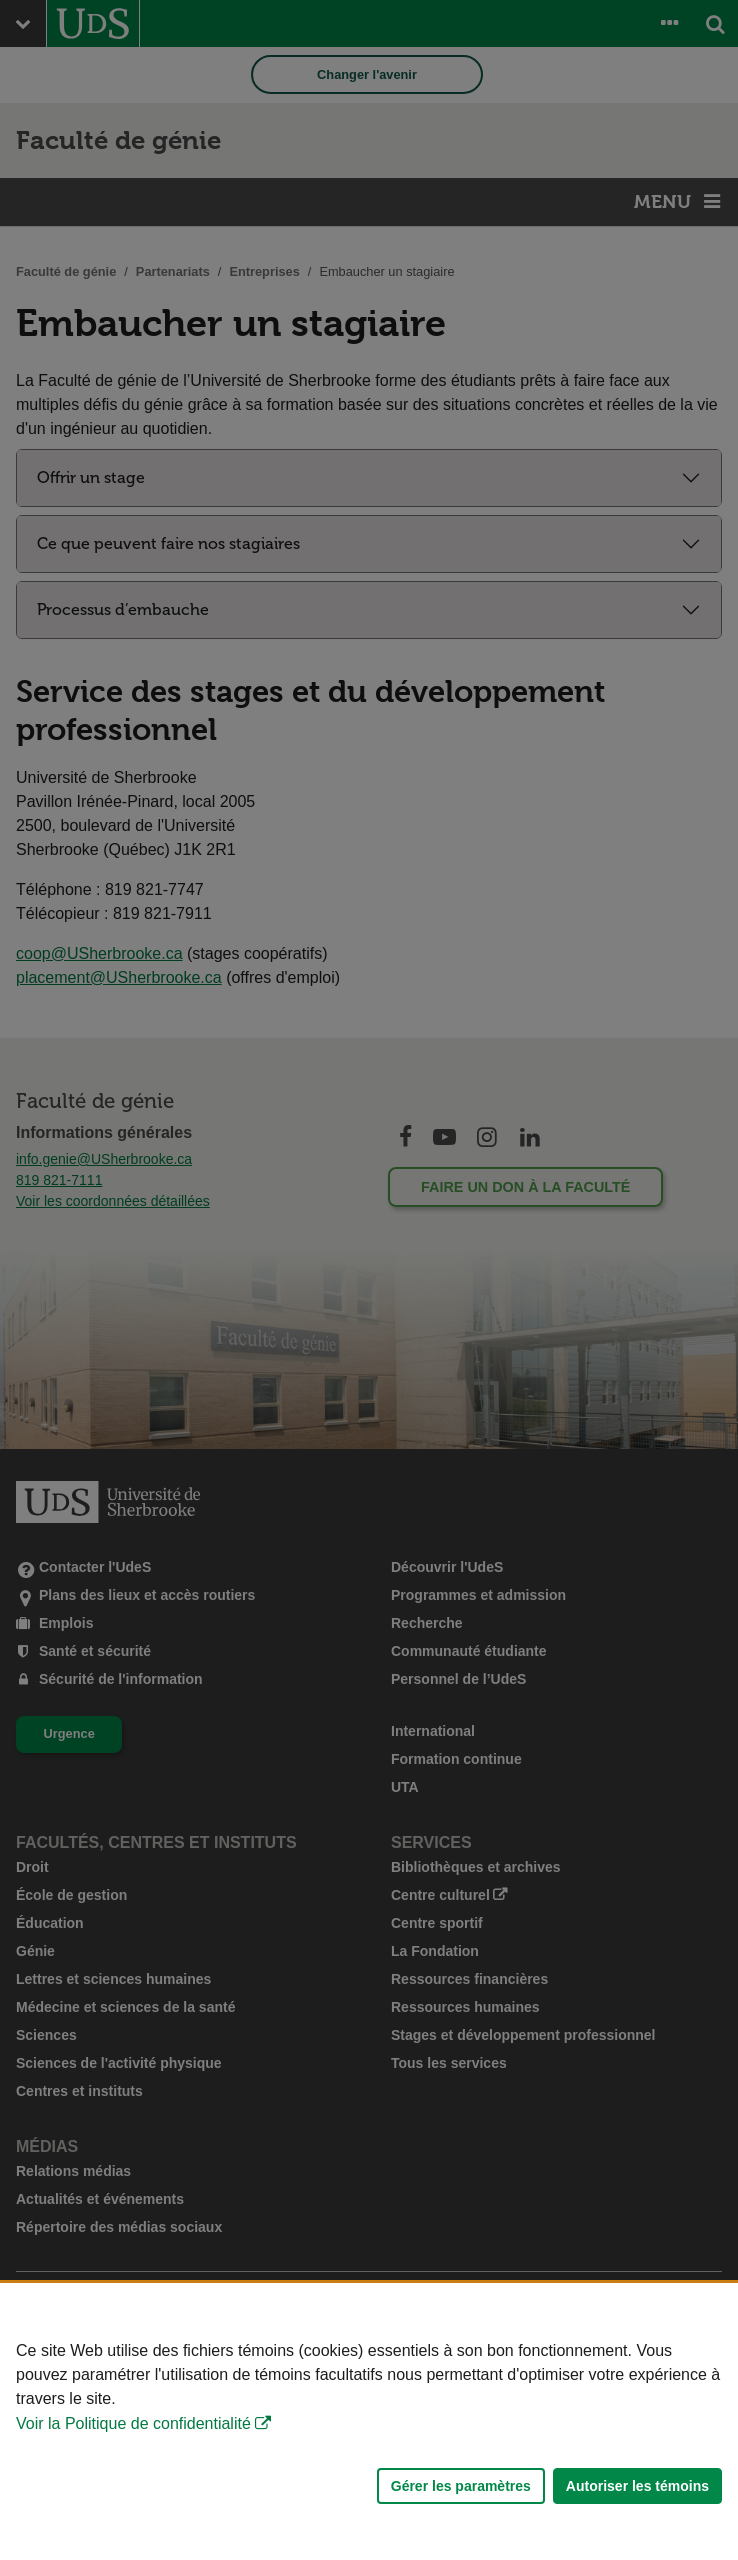  Describe the element at coordinates (369, 2421) in the screenshot. I see `[Déclaration d'utilisation de fichiers témoins sur ce site]` at that location.